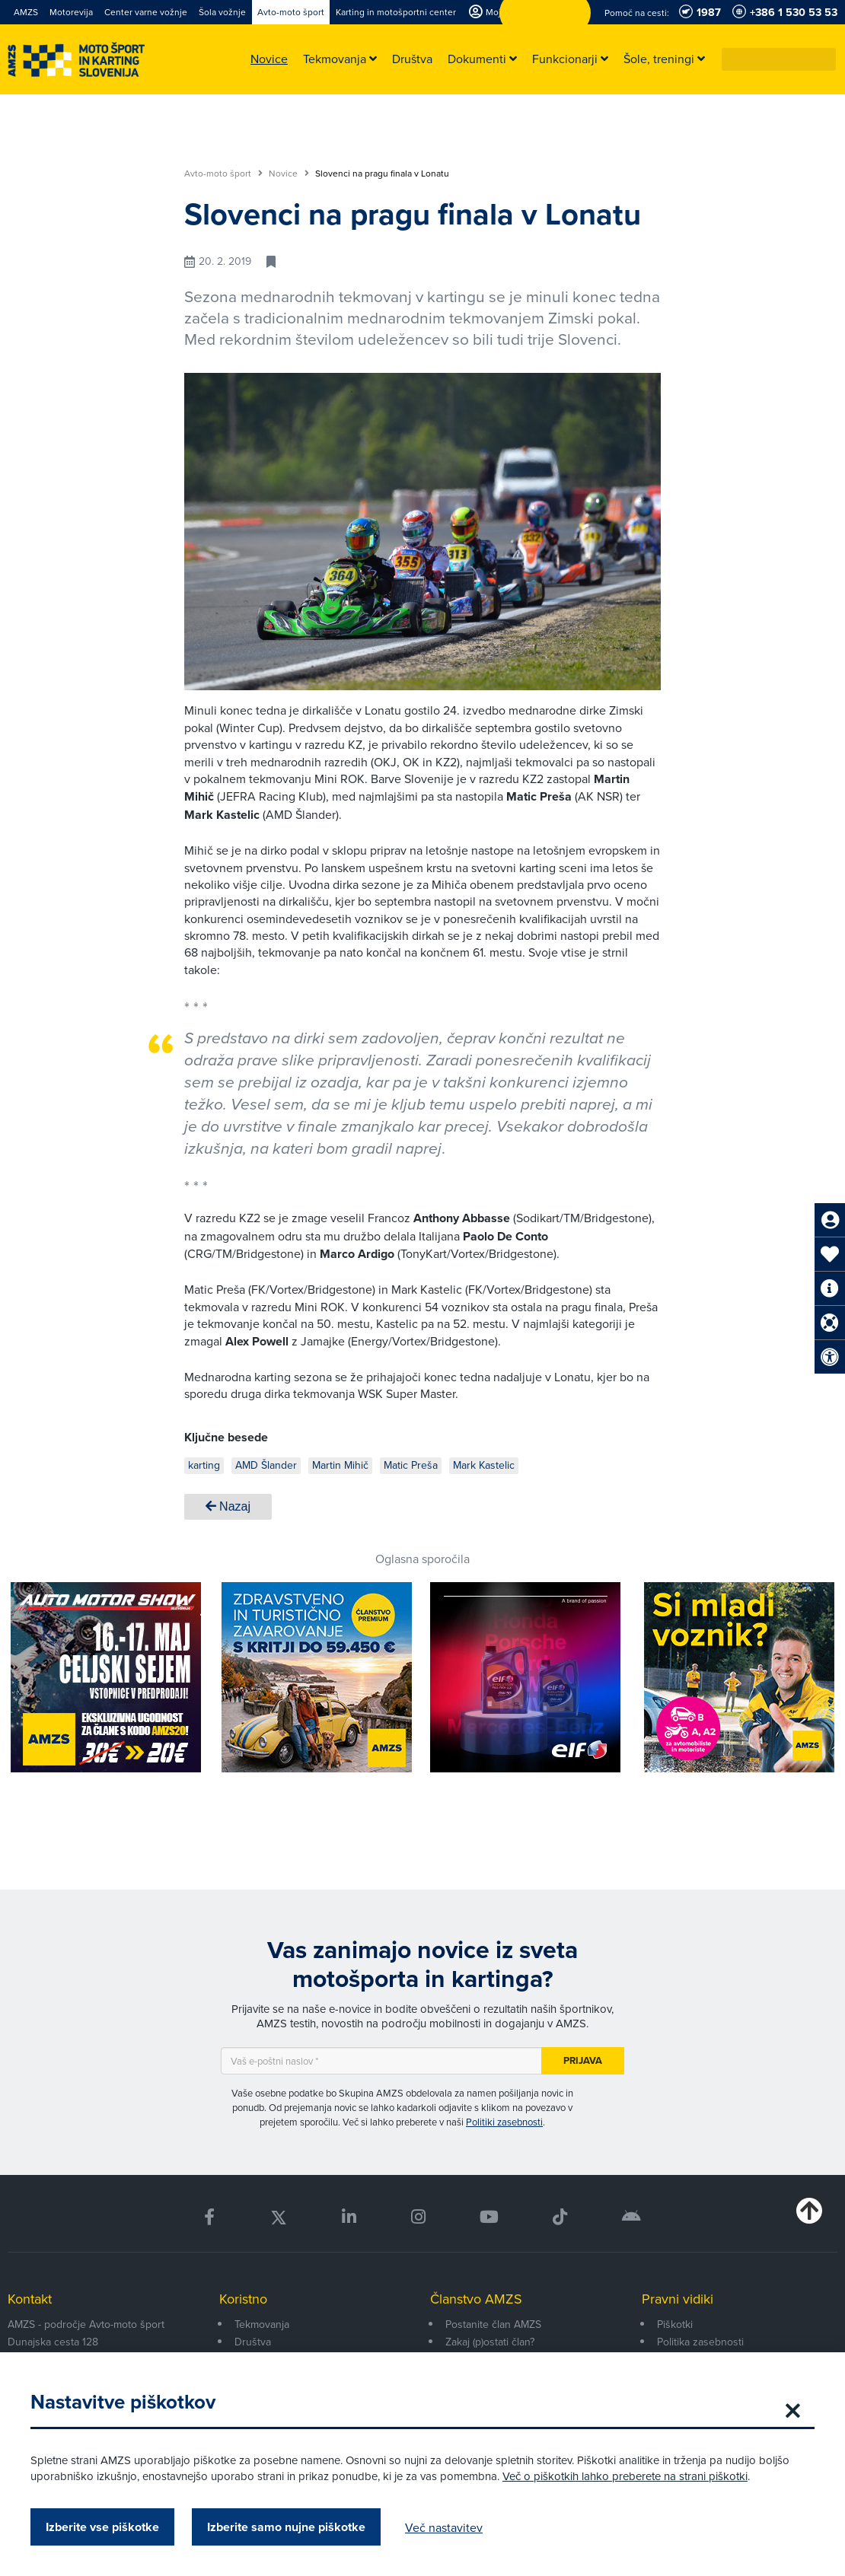 The height and width of the screenshot is (2576, 845). What do you see at coordinates (223, 173) in the screenshot?
I see `Avto-moto šport` at bounding box center [223, 173].